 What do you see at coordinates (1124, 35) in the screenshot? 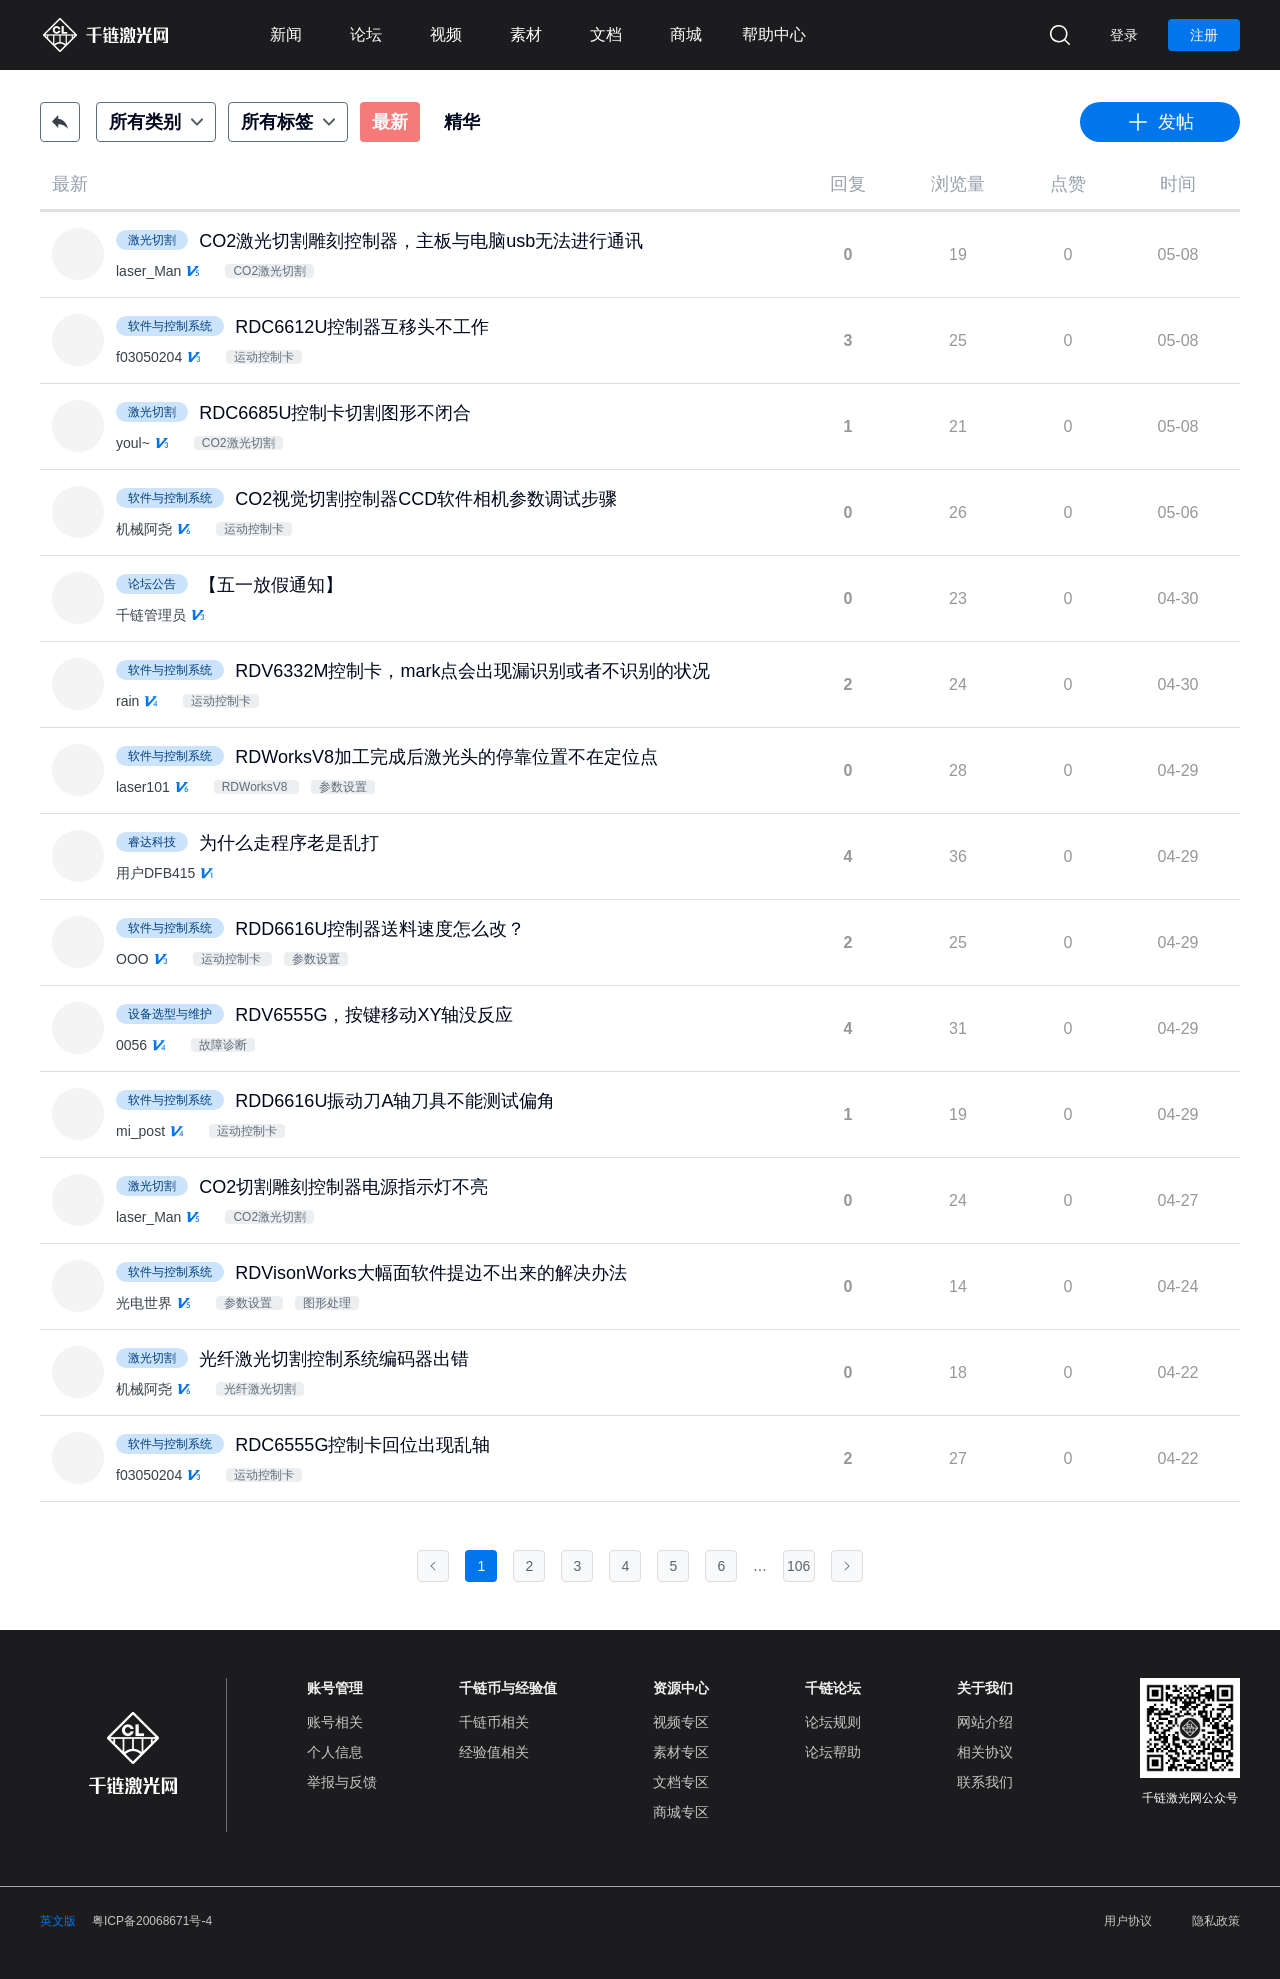
I see `登录` at bounding box center [1124, 35].